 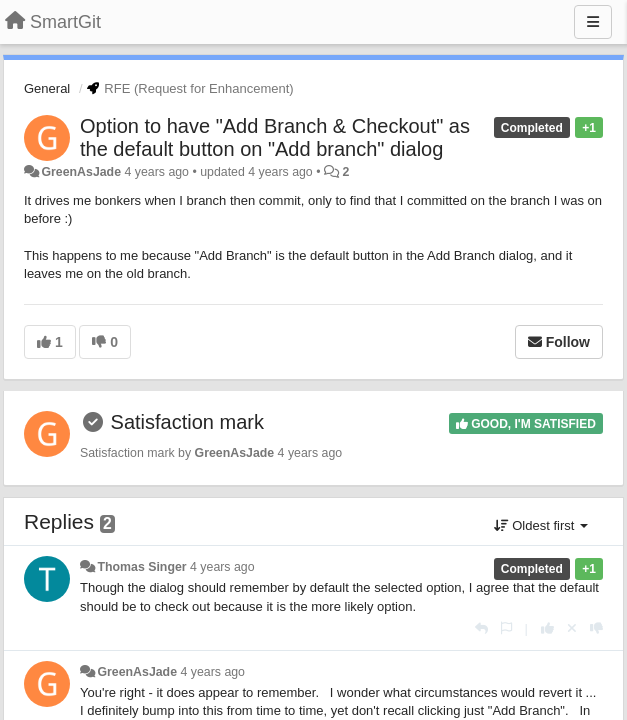 What do you see at coordinates (547, 628) in the screenshot?
I see `[+1 this reply]` at bounding box center [547, 628].